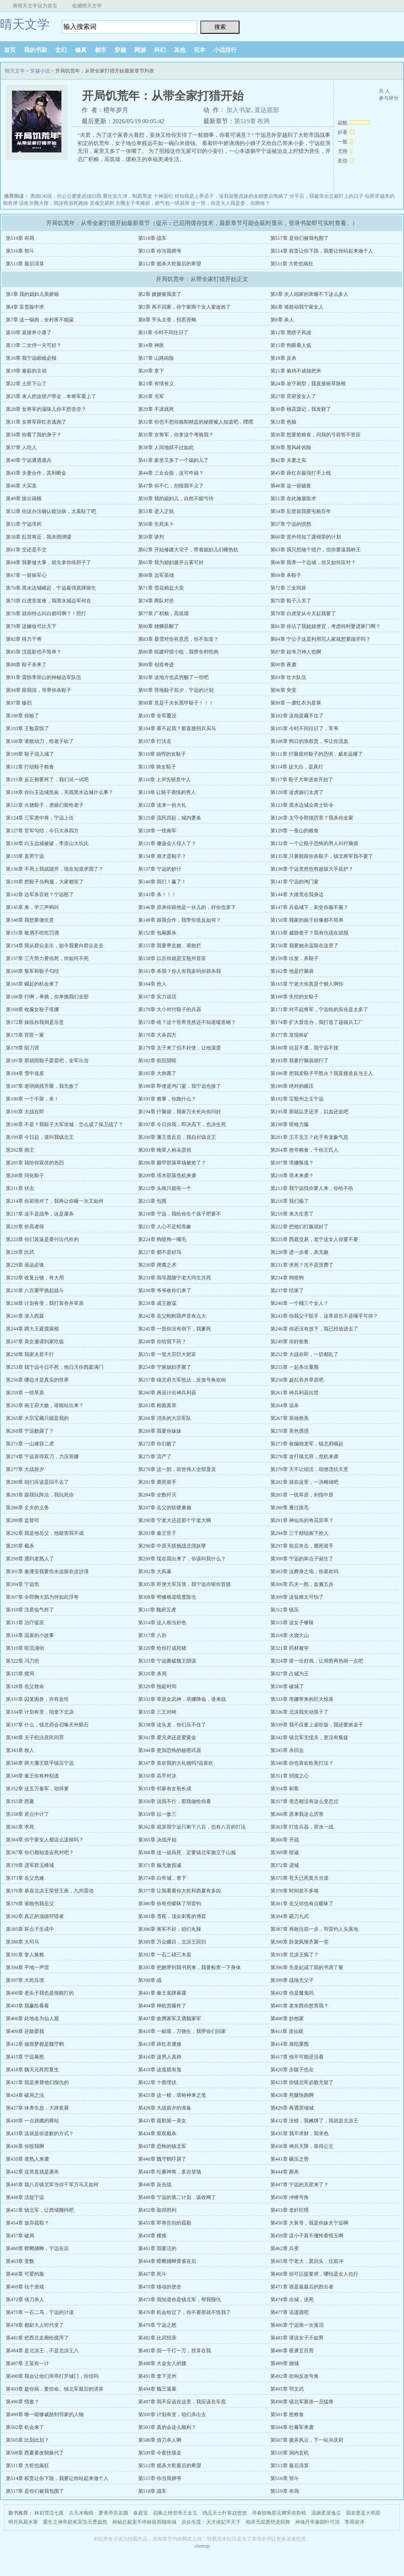 The height and width of the screenshot is (2576, 404). I want to click on 第387章 再敢往前一步，羽雷钧人头落地, so click(314, 1929).